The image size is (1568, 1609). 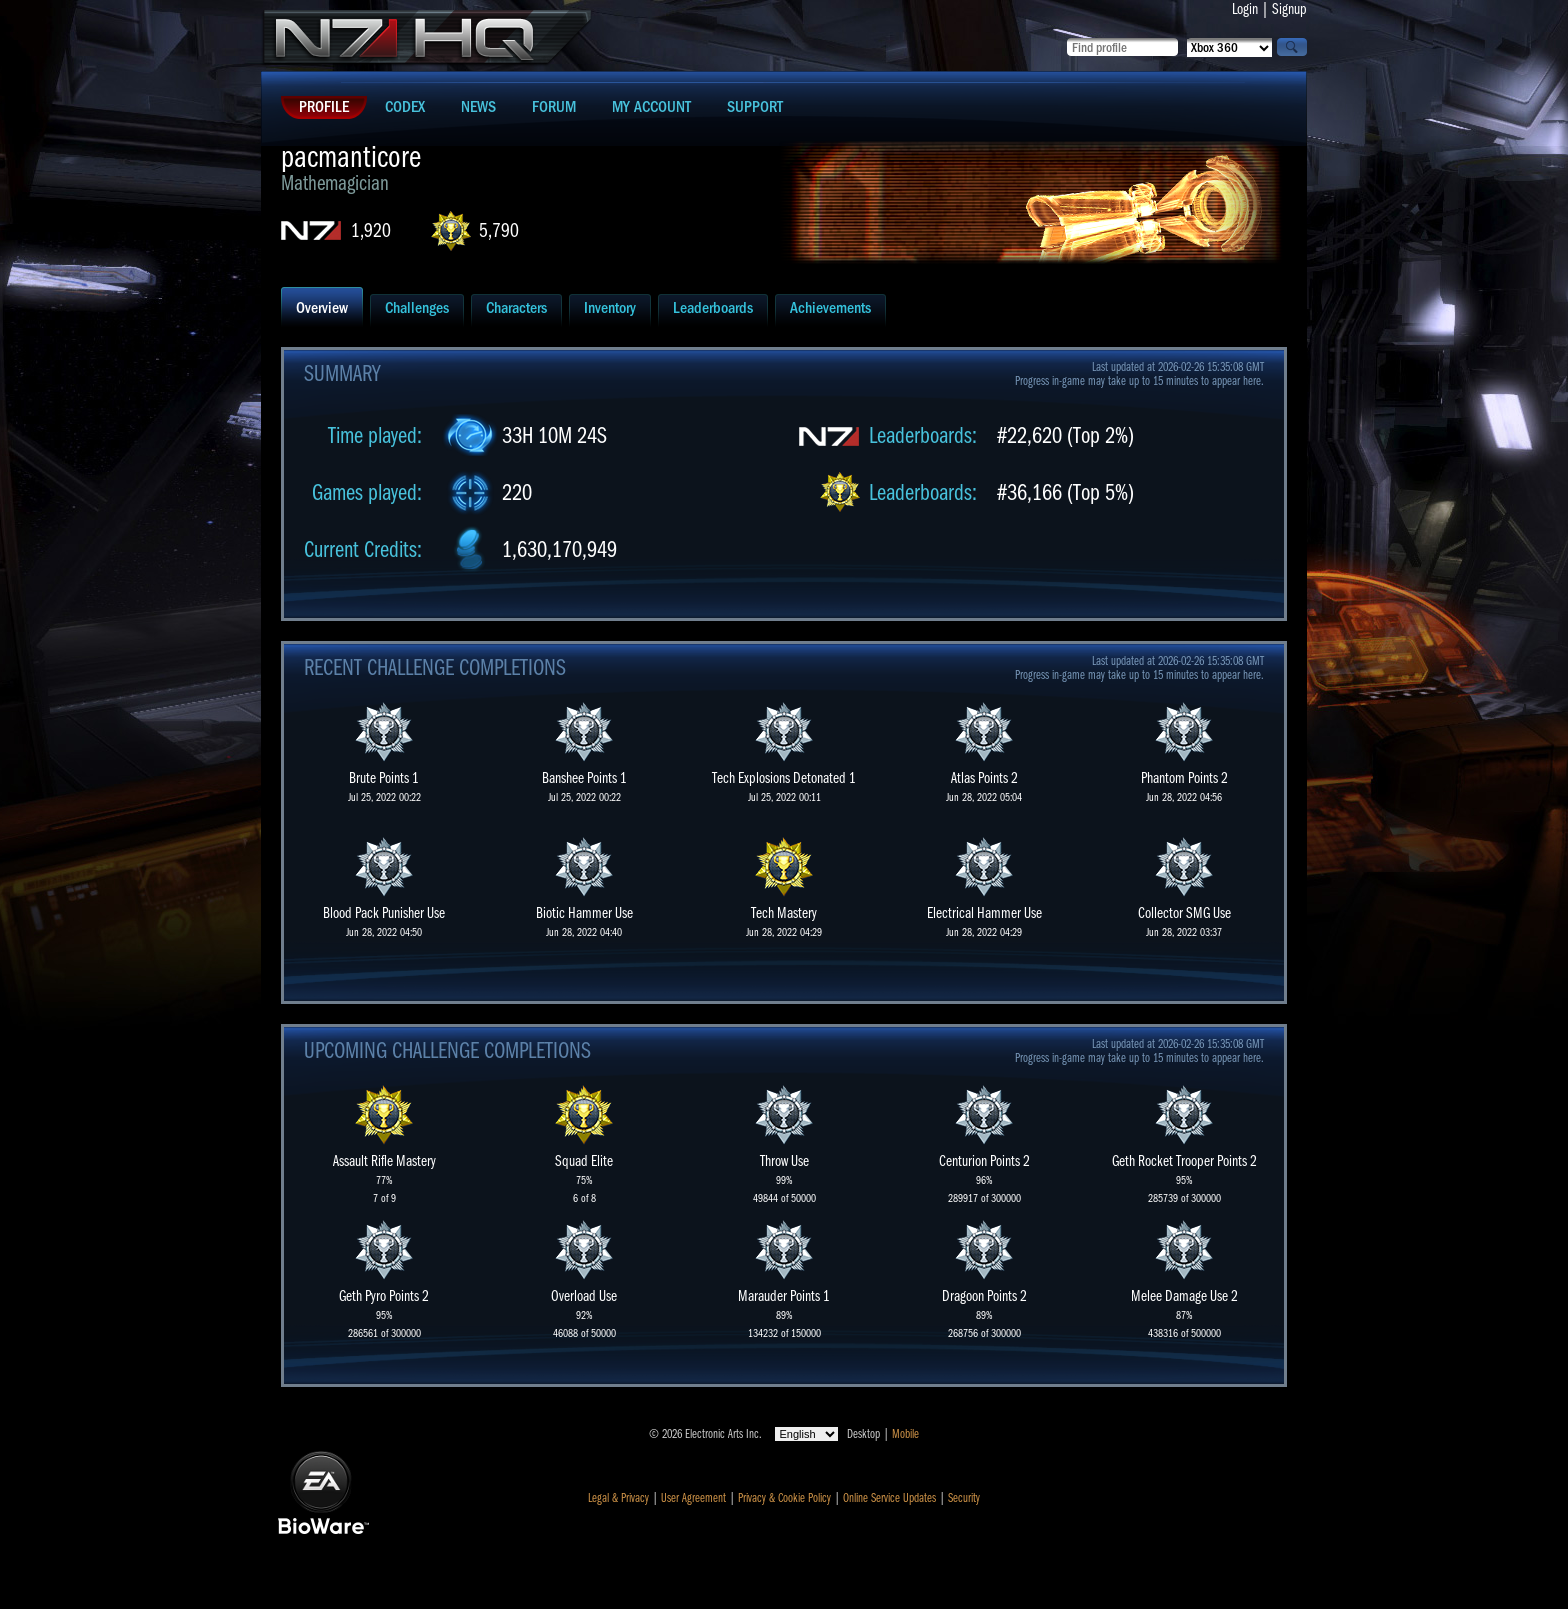 What do you see at coordinates (693, 1498) in the screenshot?
I see `User Agreement` at bounding box center [693, 1498].